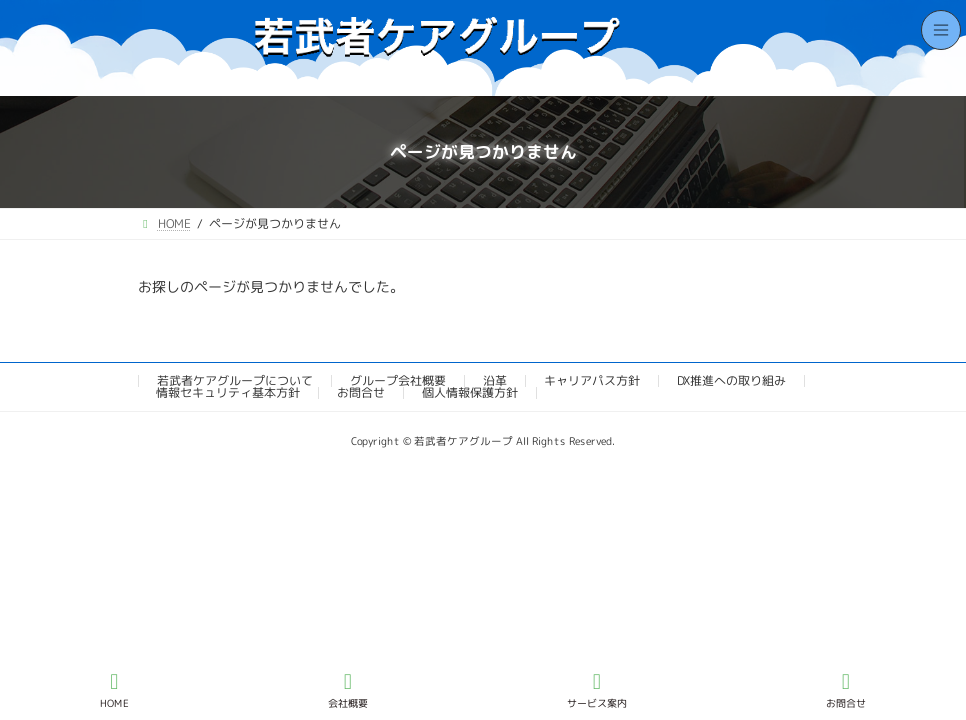 The image size is (966, 720). Describe the element at coordinates (114, 689) in the screenshot. I see `HOME` at that location.